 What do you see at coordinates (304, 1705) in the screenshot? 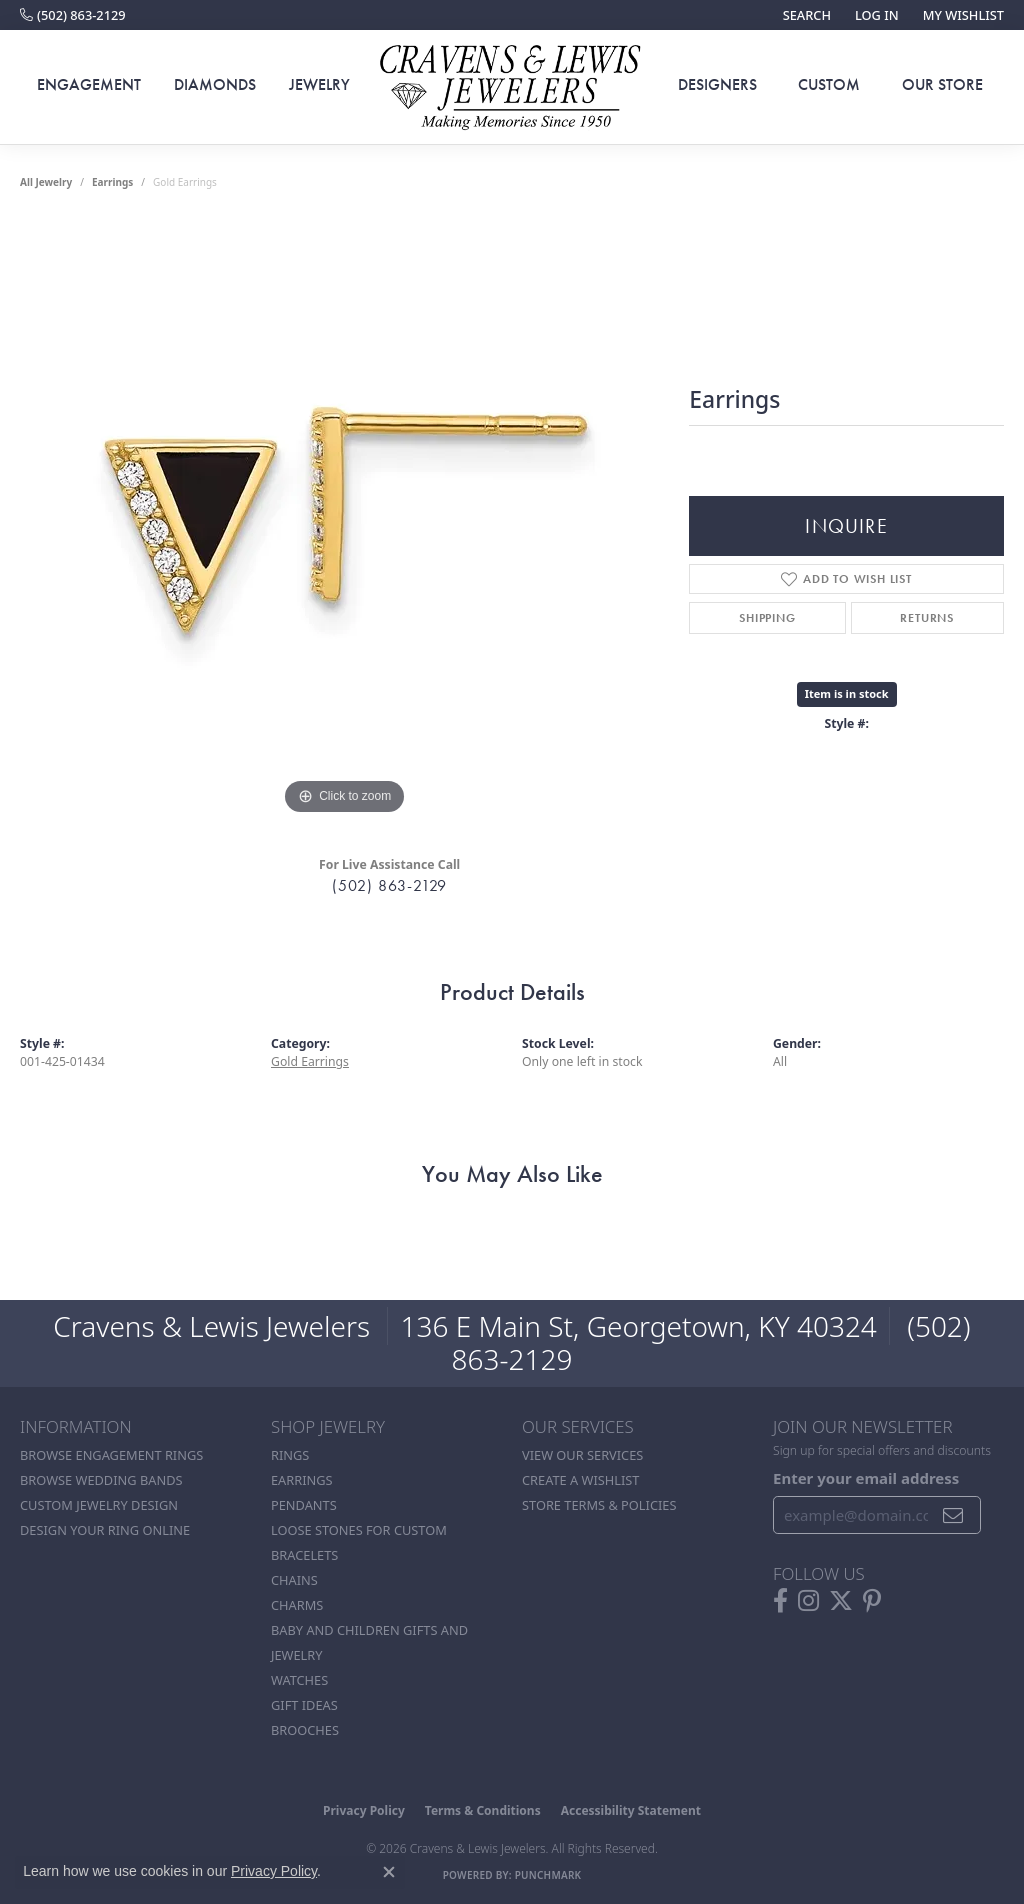
I see `Gift Ideas [menuitem]` at bounding box center [304, 1705].